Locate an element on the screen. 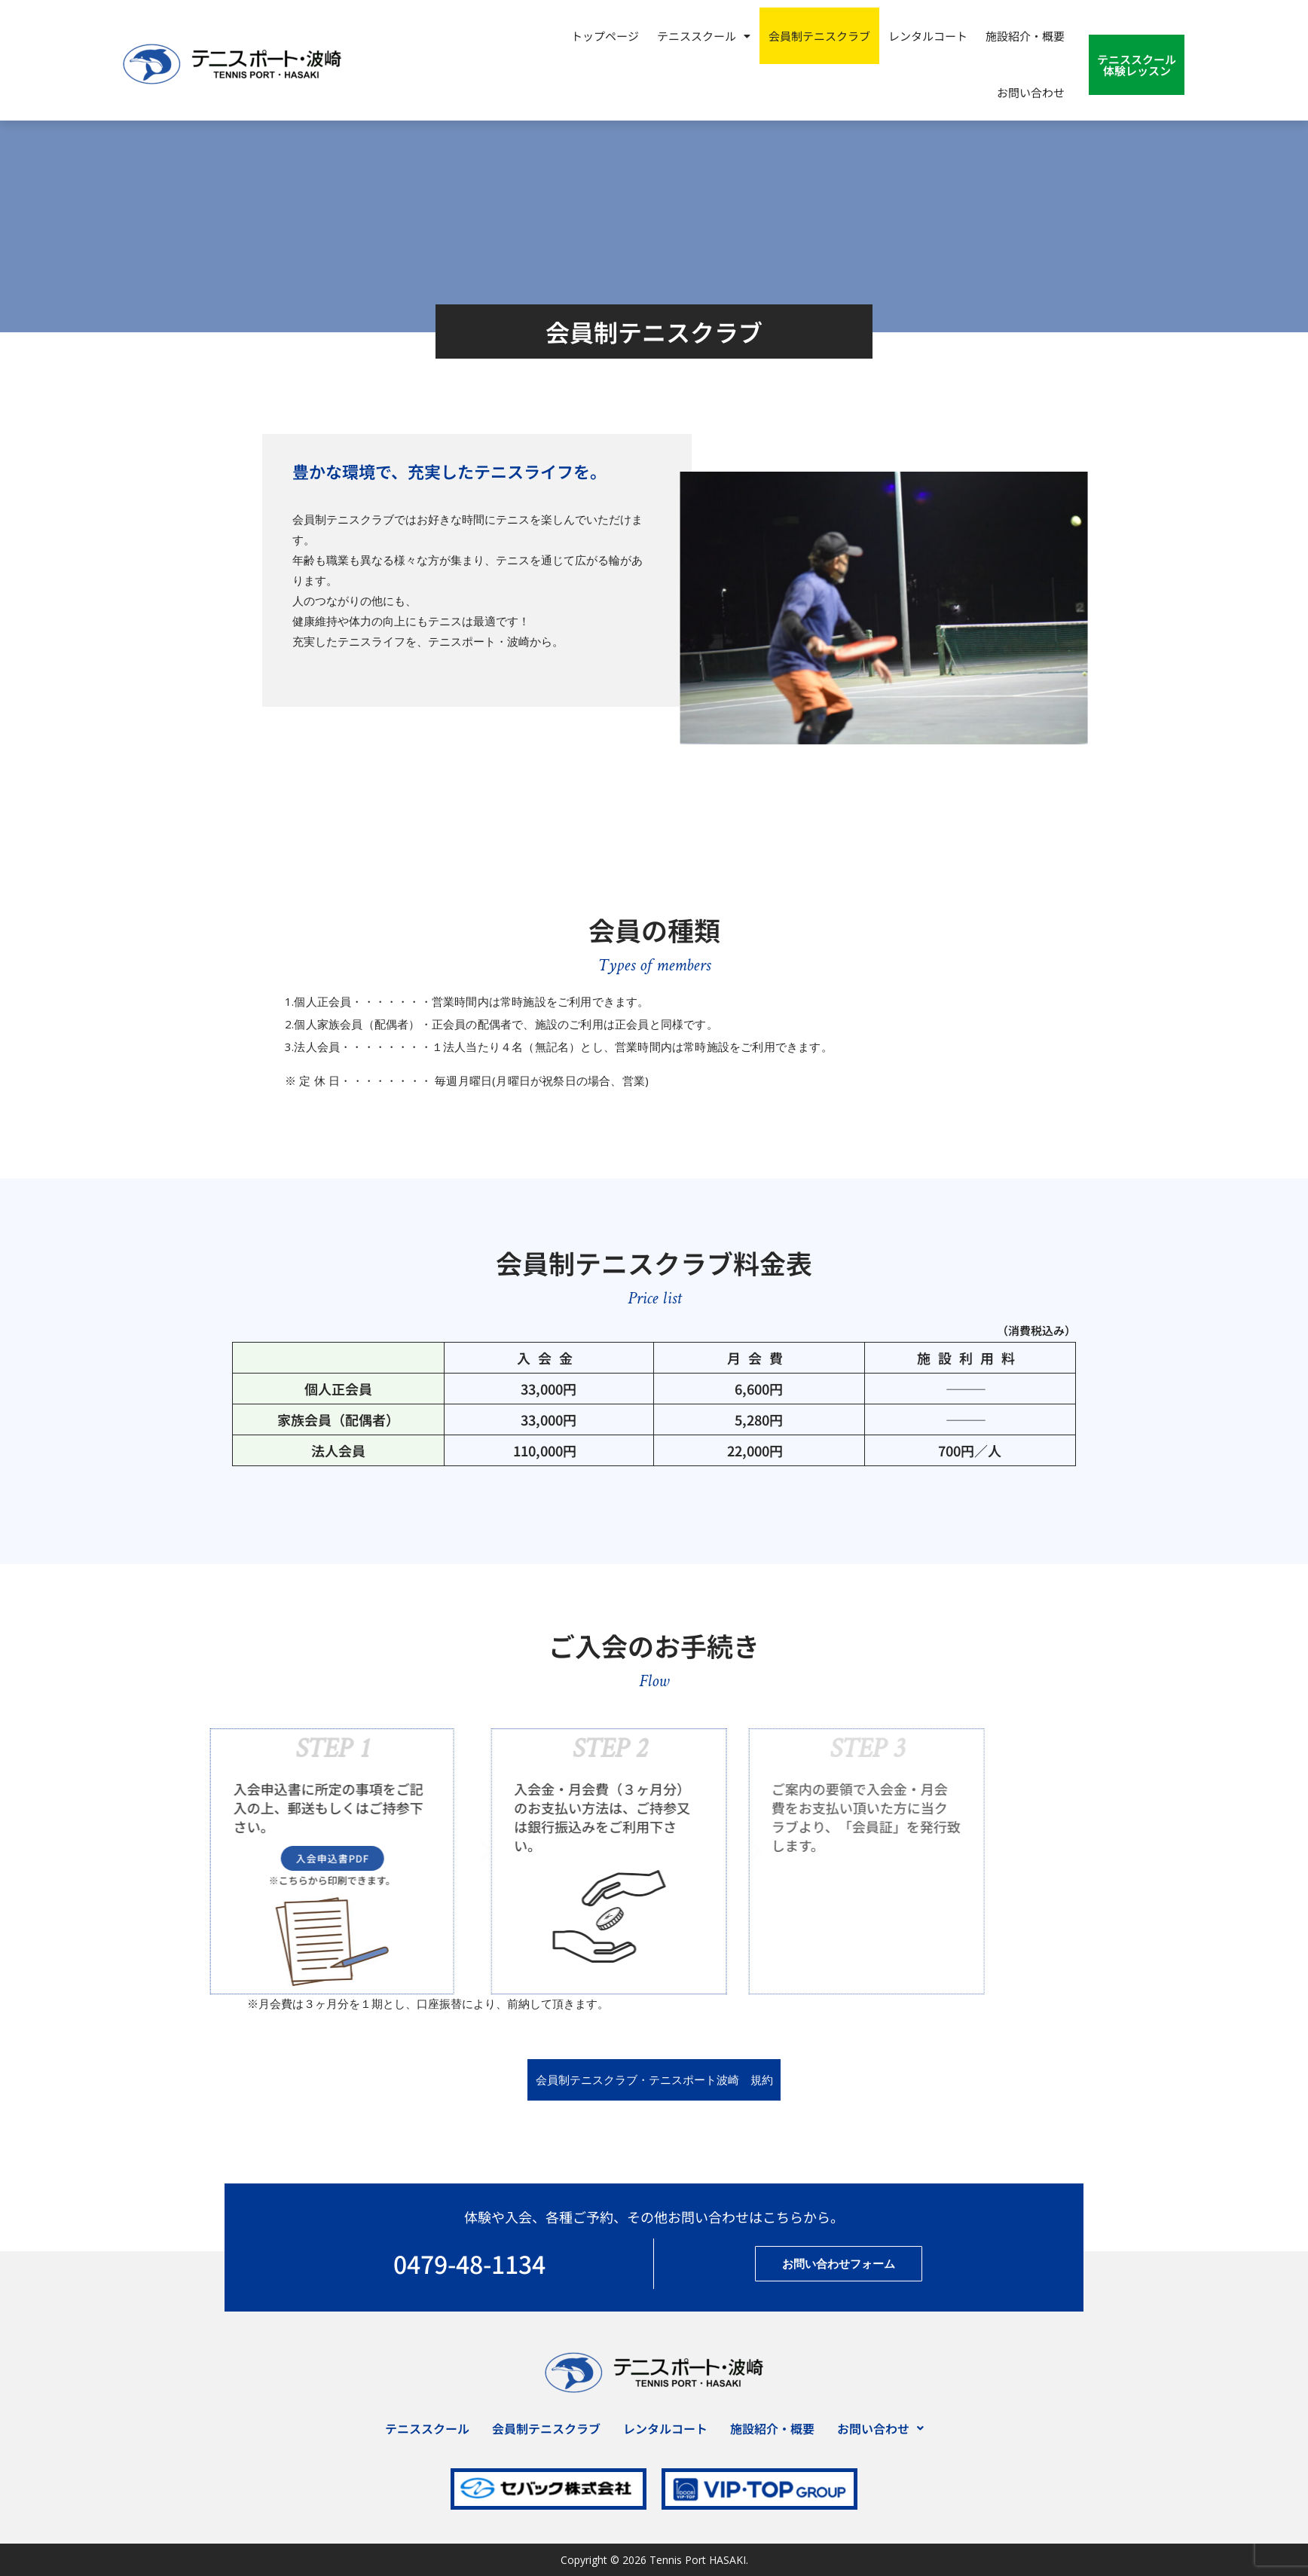 The image size is (1308, 2576). [button] is located at coordinates (703, 36).